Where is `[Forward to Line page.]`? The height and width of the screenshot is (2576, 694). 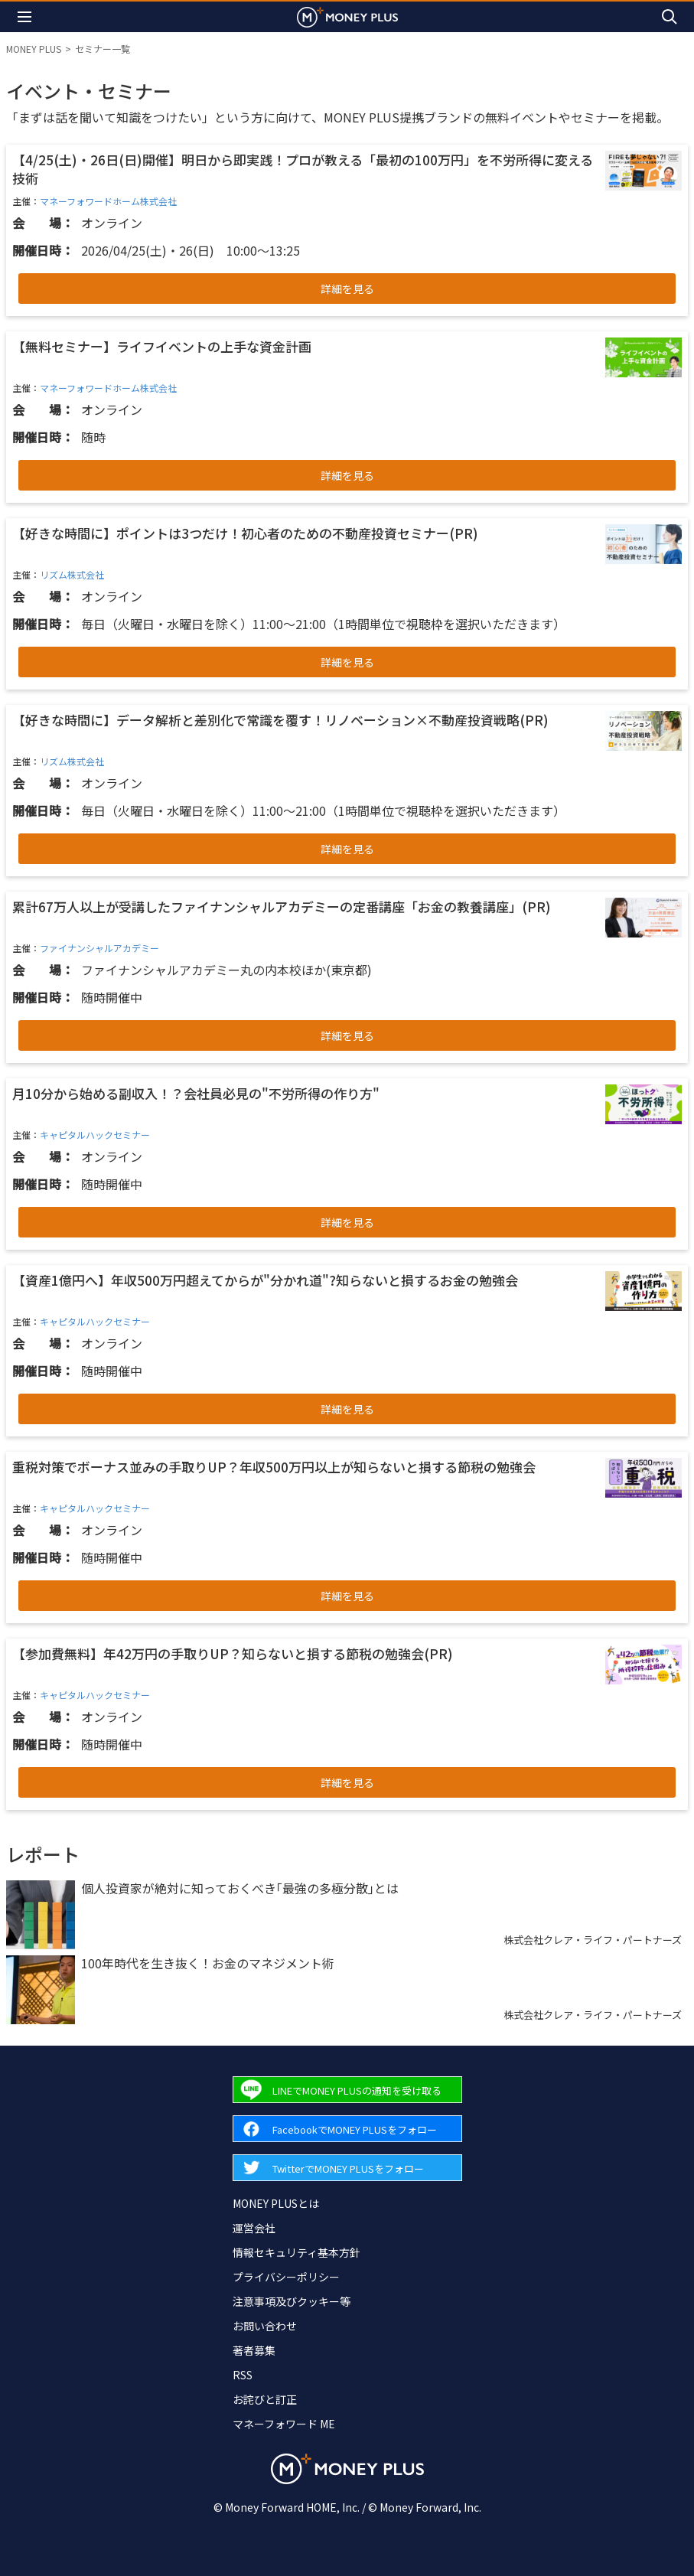
[Forward to Line page.] is located at coordinates (347, 2089).